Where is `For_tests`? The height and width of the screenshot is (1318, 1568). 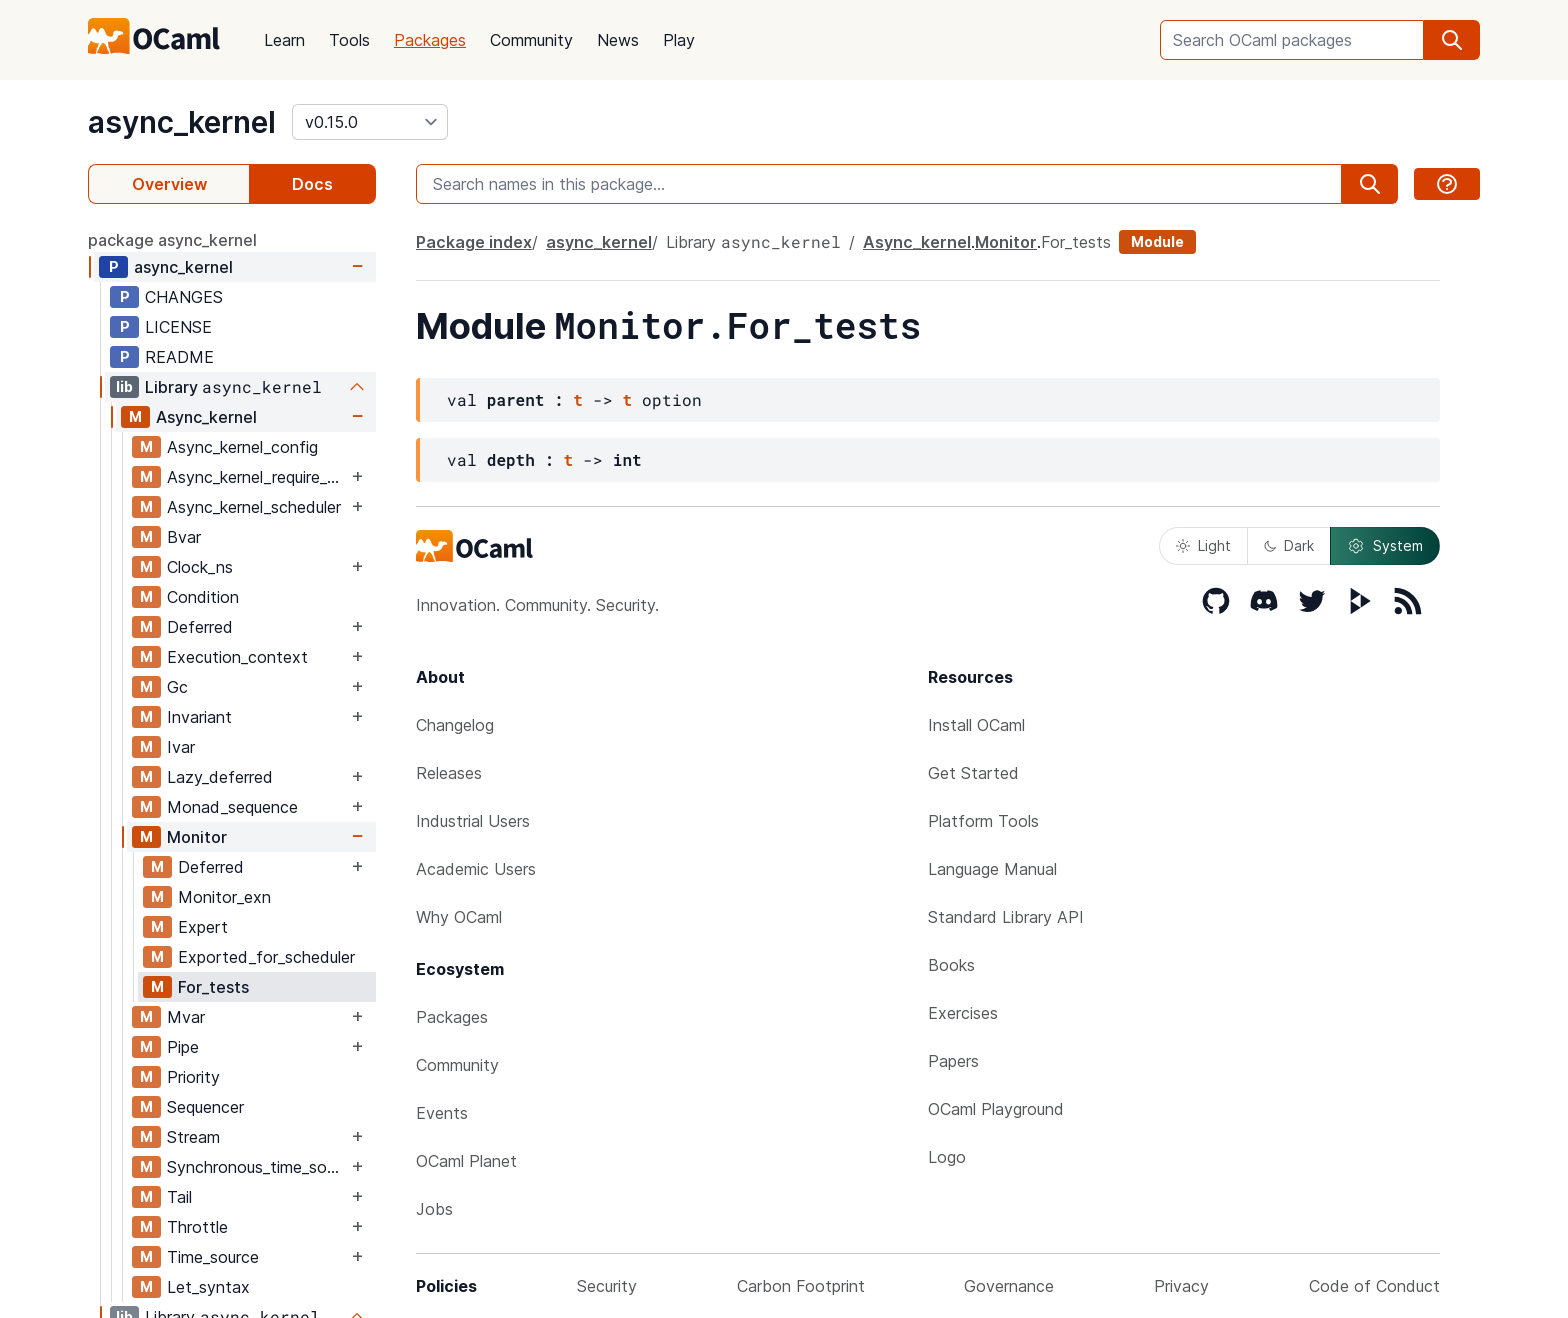
For_tests is located at coordinates (213, 987).